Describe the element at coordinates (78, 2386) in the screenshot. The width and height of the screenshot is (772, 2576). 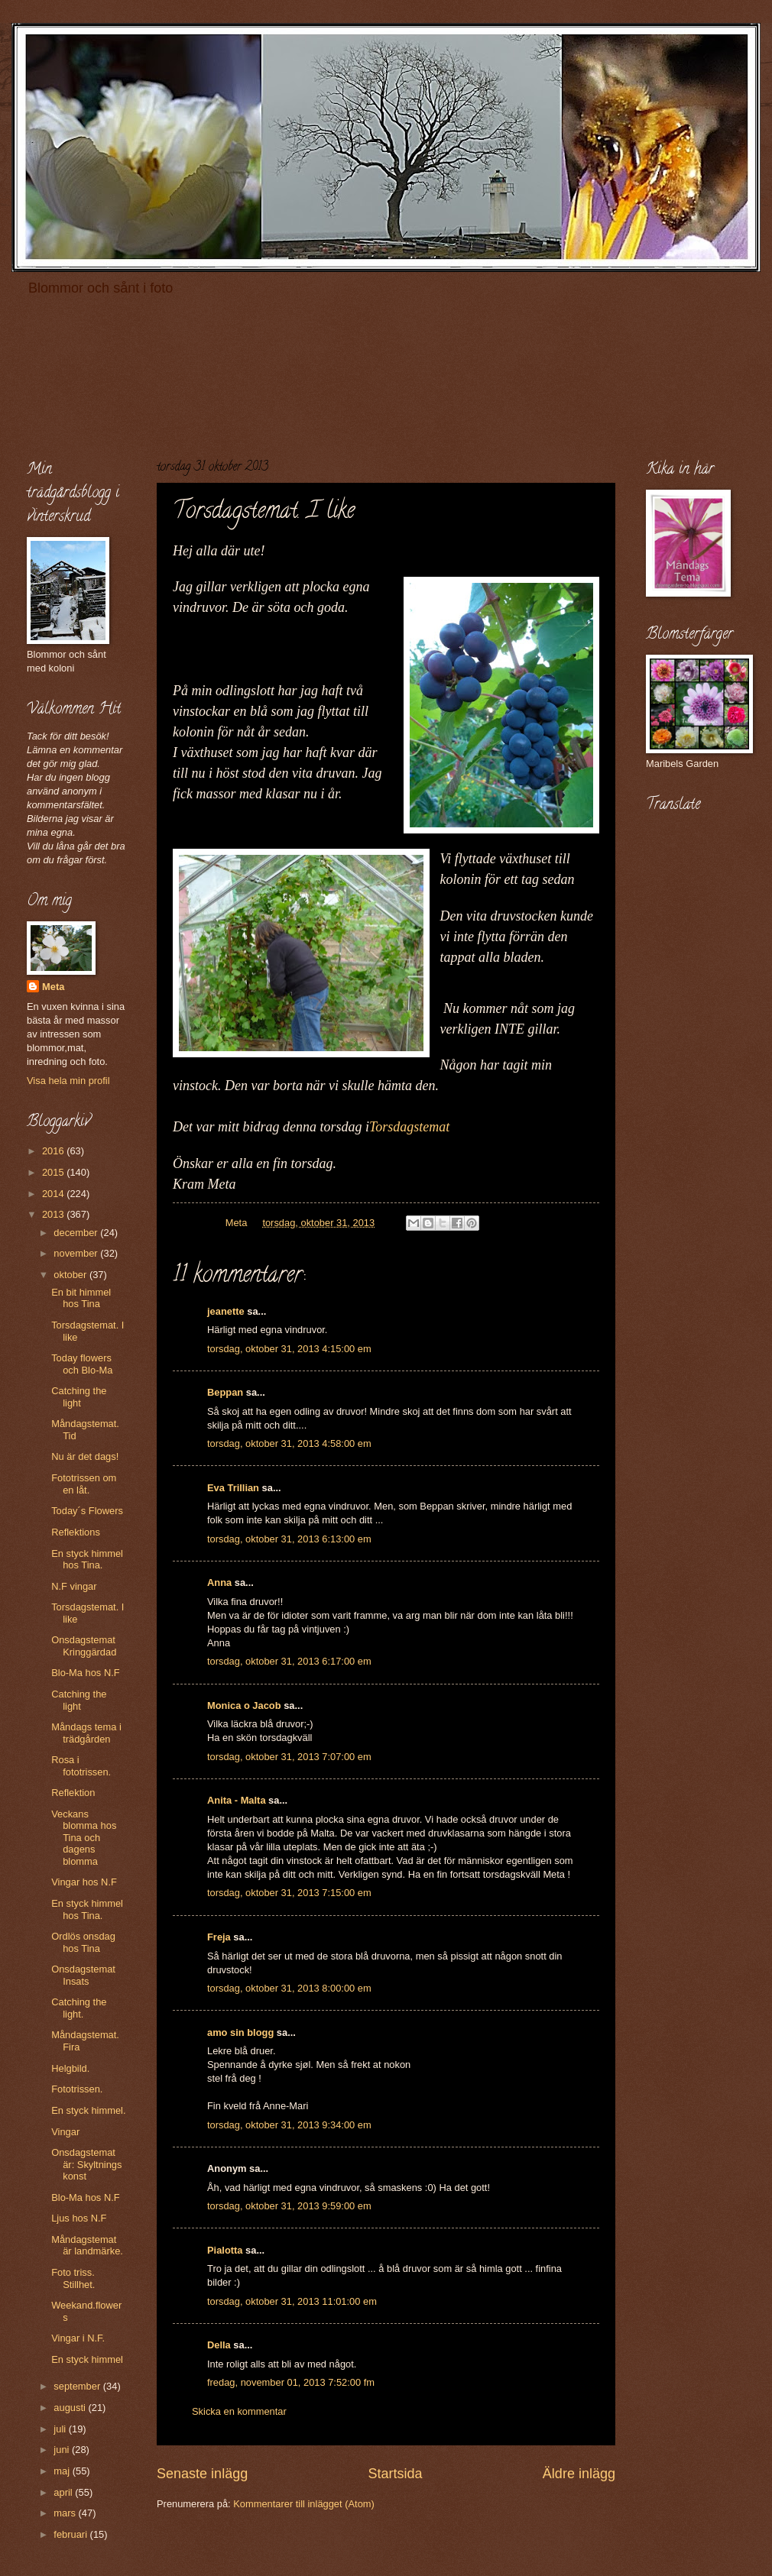
I see `september` at that location.